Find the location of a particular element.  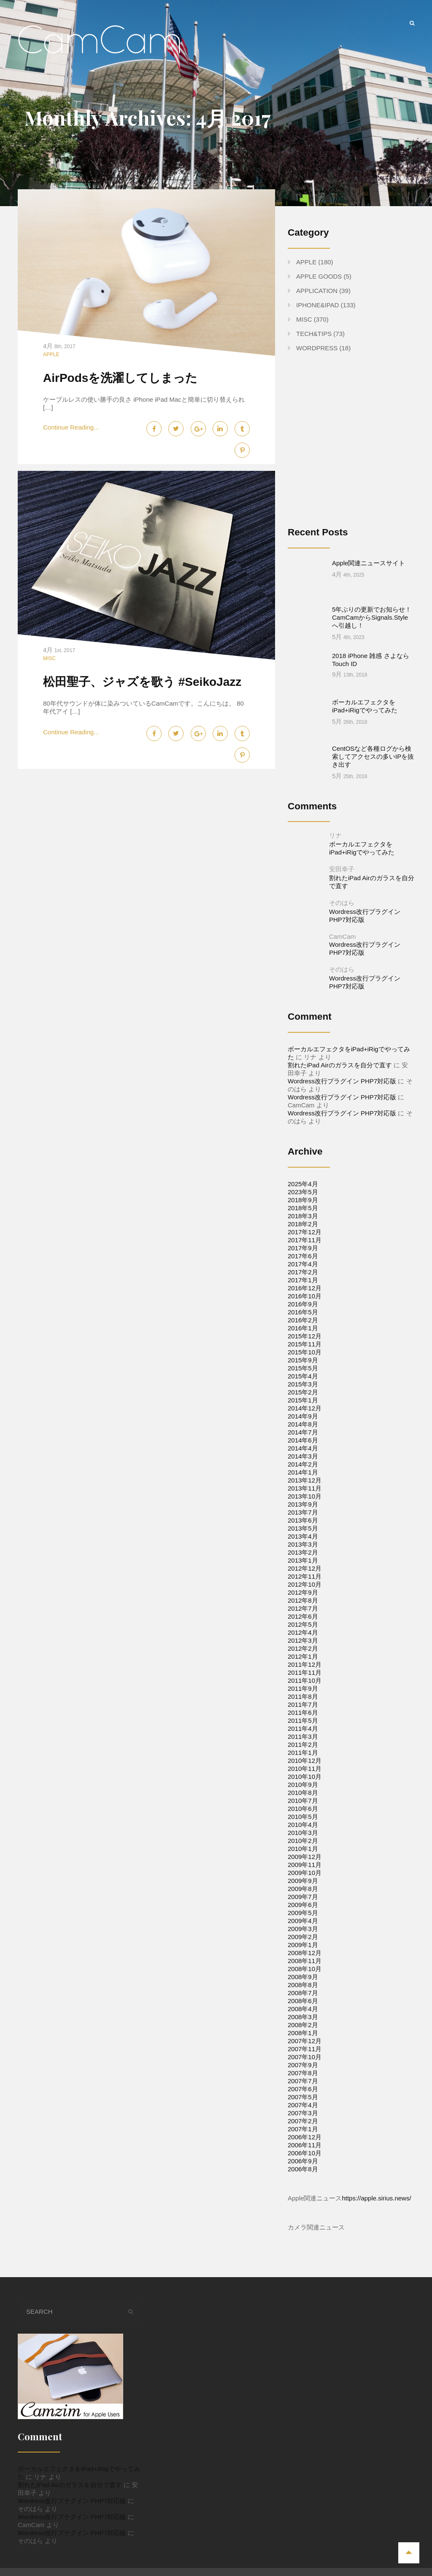

2017年4月 is located at coordinates (303, 1231).